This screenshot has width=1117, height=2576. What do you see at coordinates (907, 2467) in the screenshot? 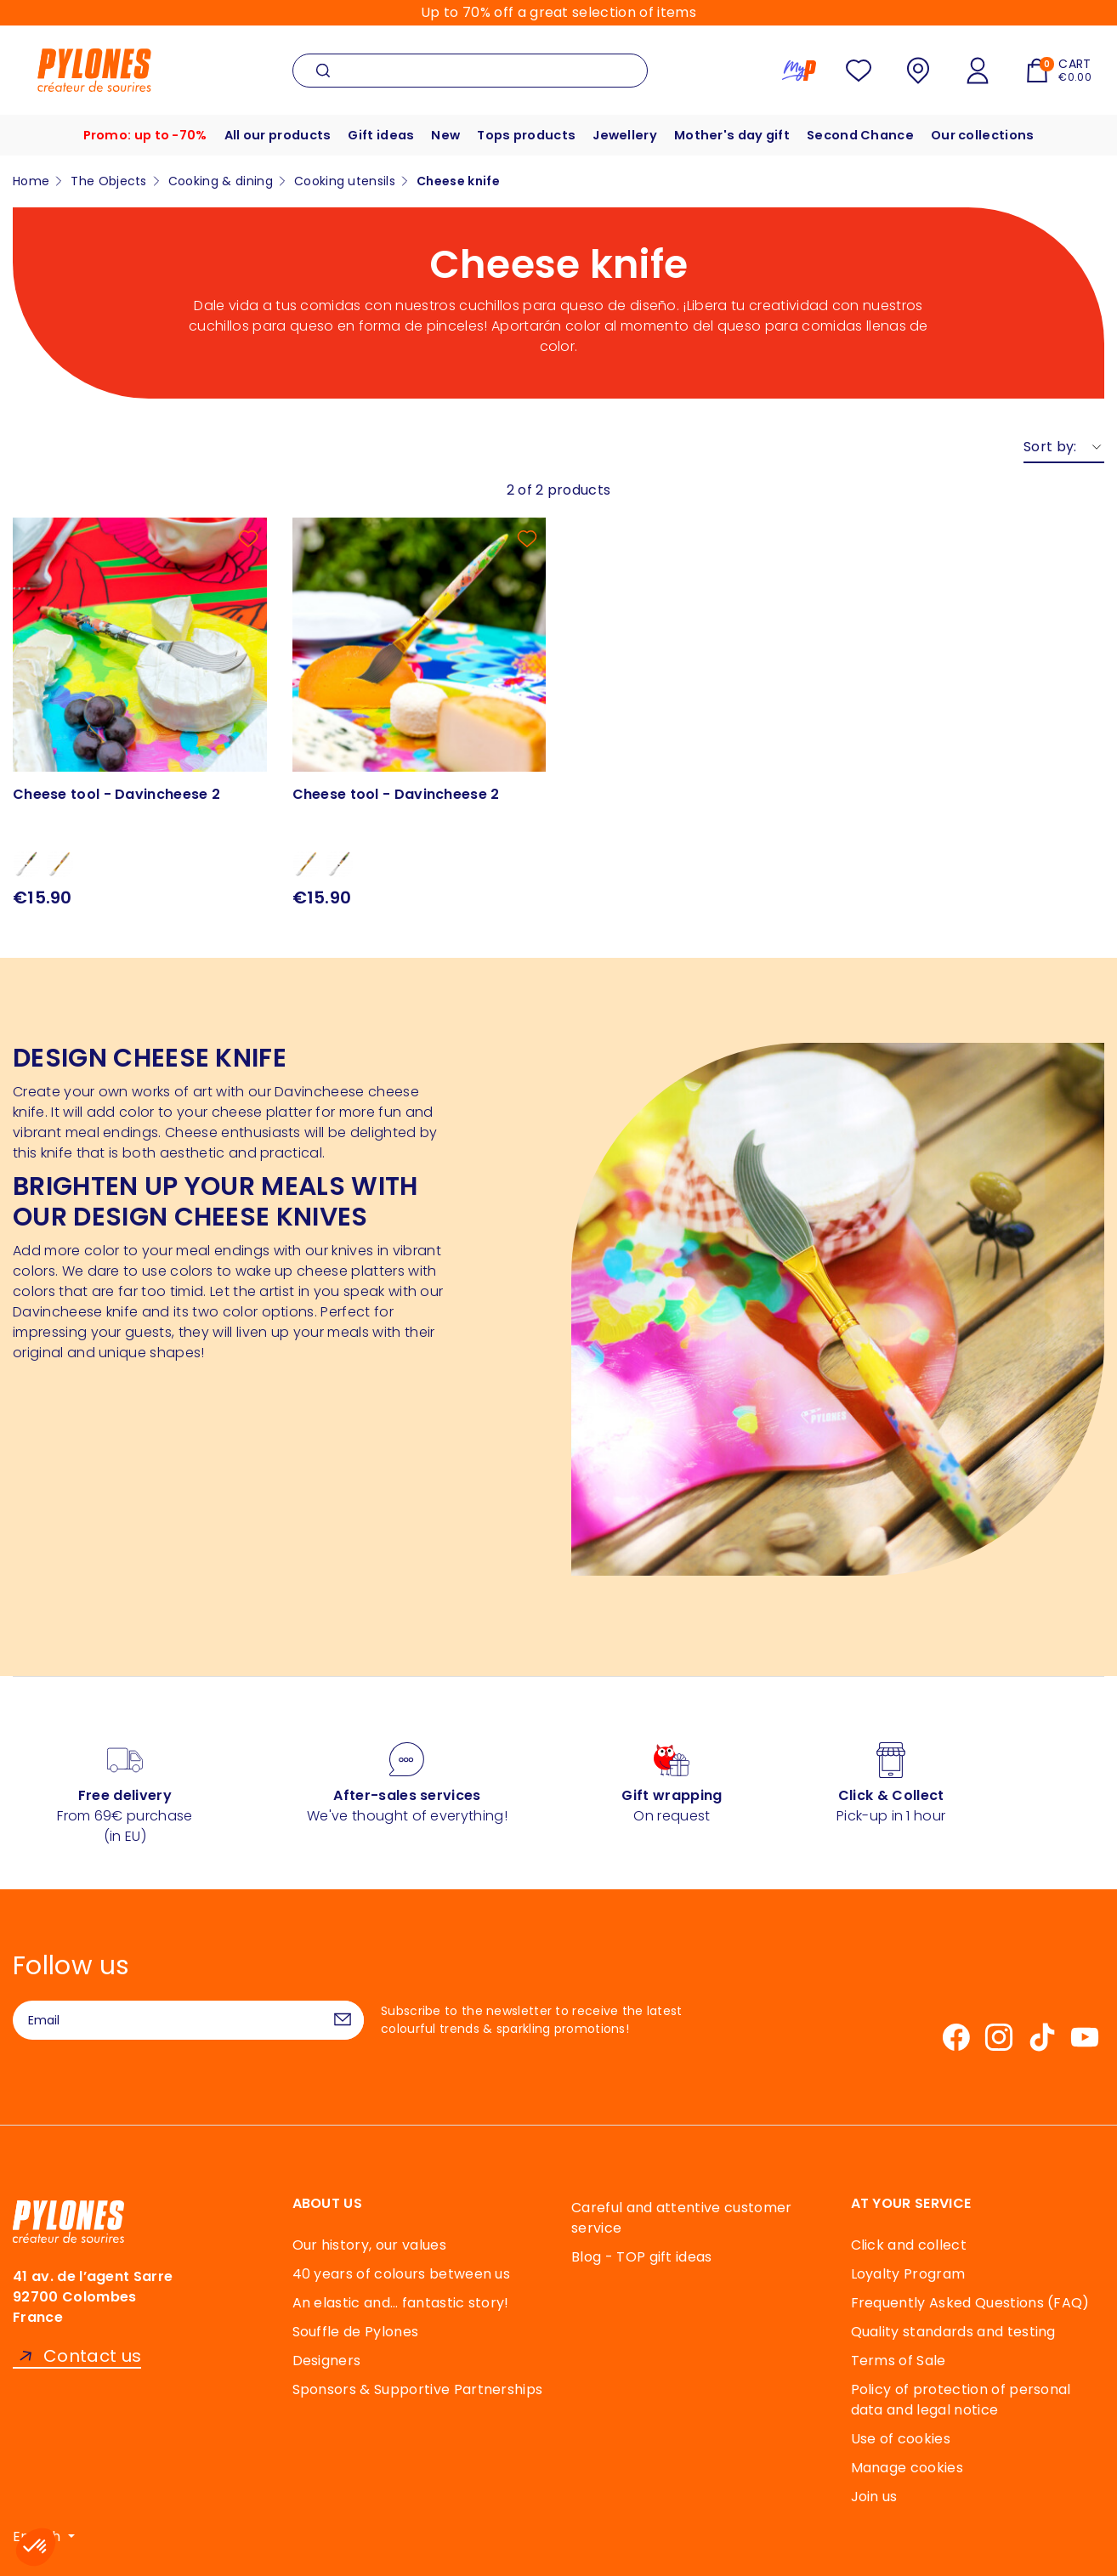
I see `Manage cookies` at bounding box center [907, 2467].